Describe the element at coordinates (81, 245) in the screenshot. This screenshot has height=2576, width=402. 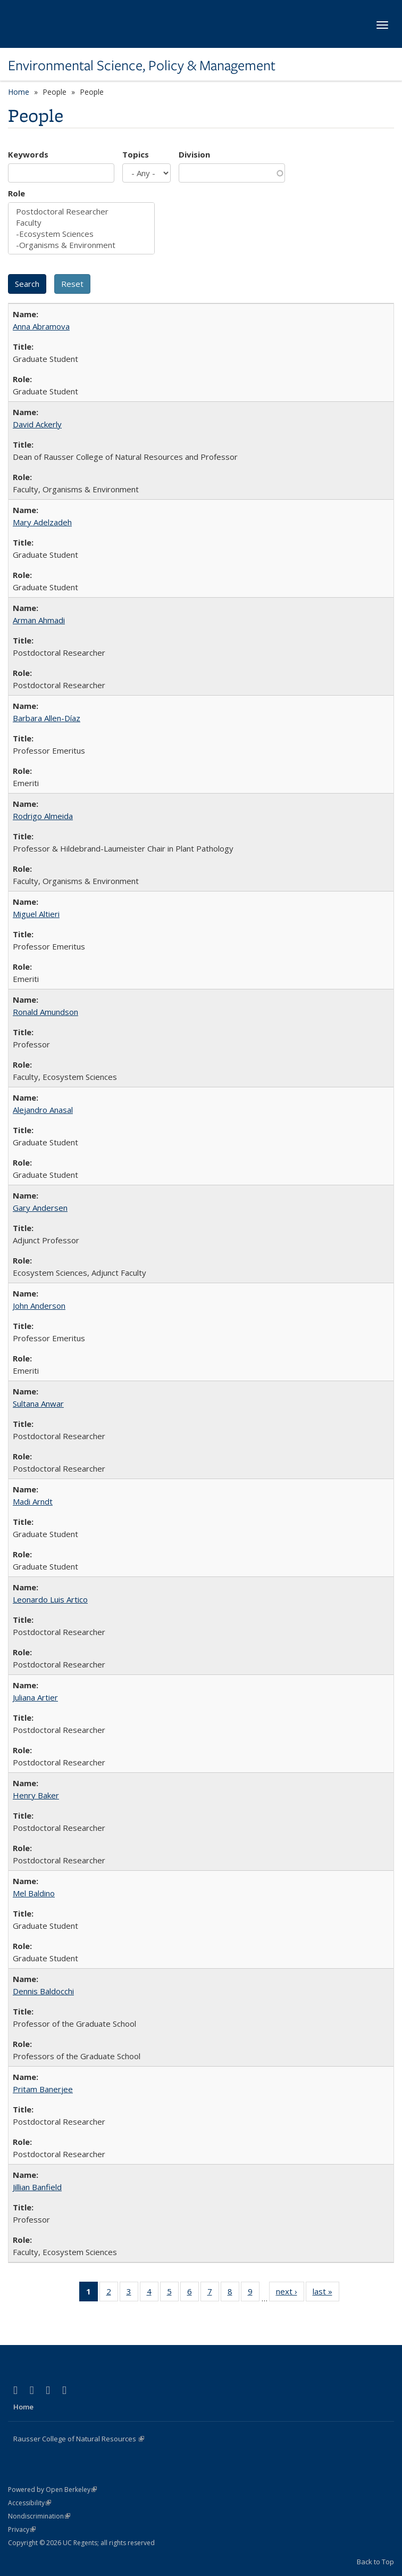
I see `-Organisms & Environment` at that location.